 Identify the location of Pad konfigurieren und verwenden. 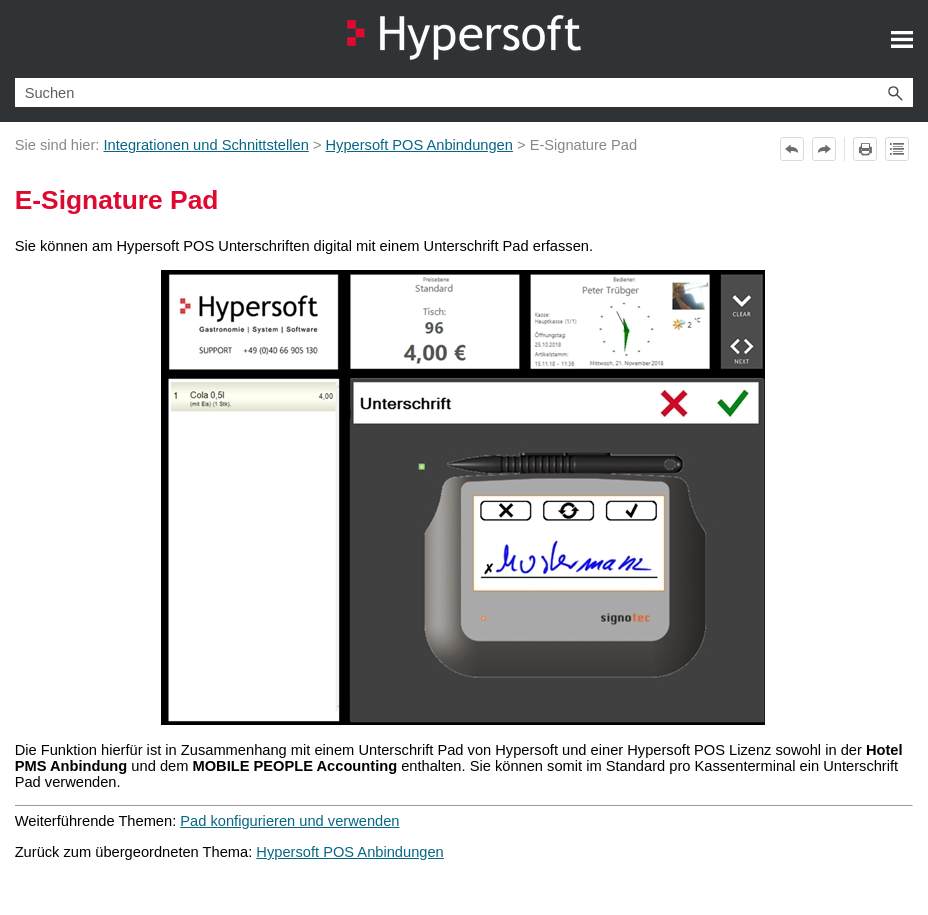
(289, 821).